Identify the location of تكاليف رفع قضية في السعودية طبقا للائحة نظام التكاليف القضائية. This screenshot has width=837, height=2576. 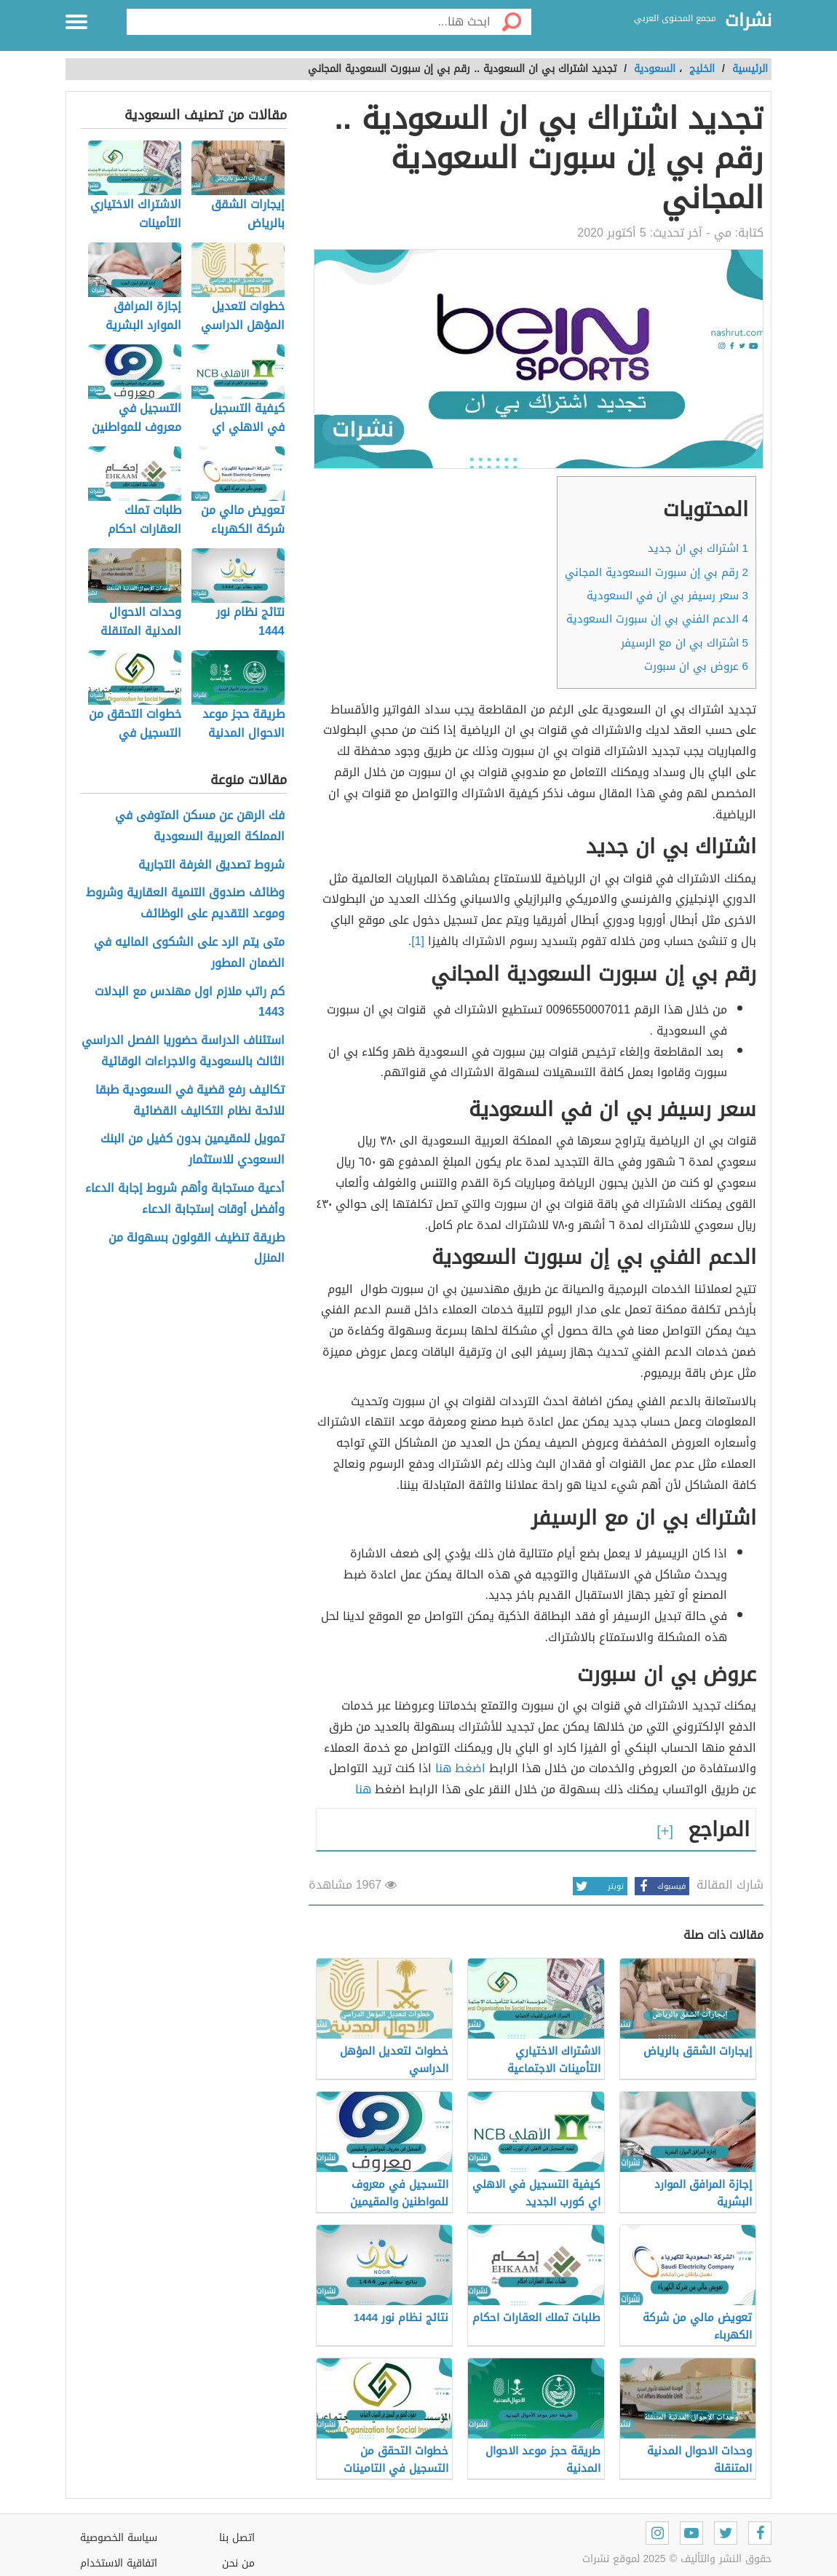
(190, 1101).